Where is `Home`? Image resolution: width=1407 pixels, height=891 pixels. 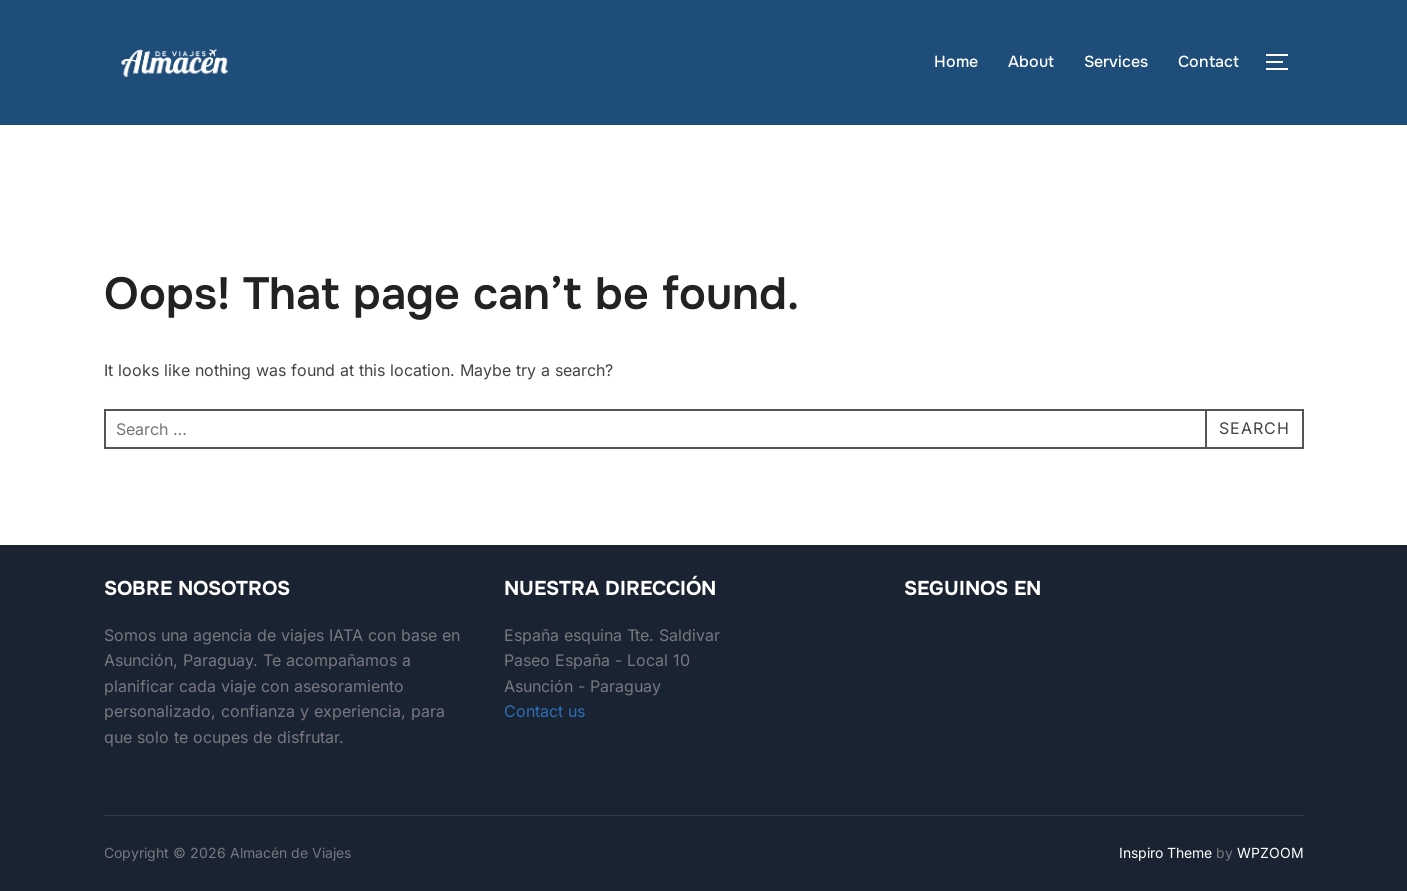 Home is located at coordinates (956, 61).